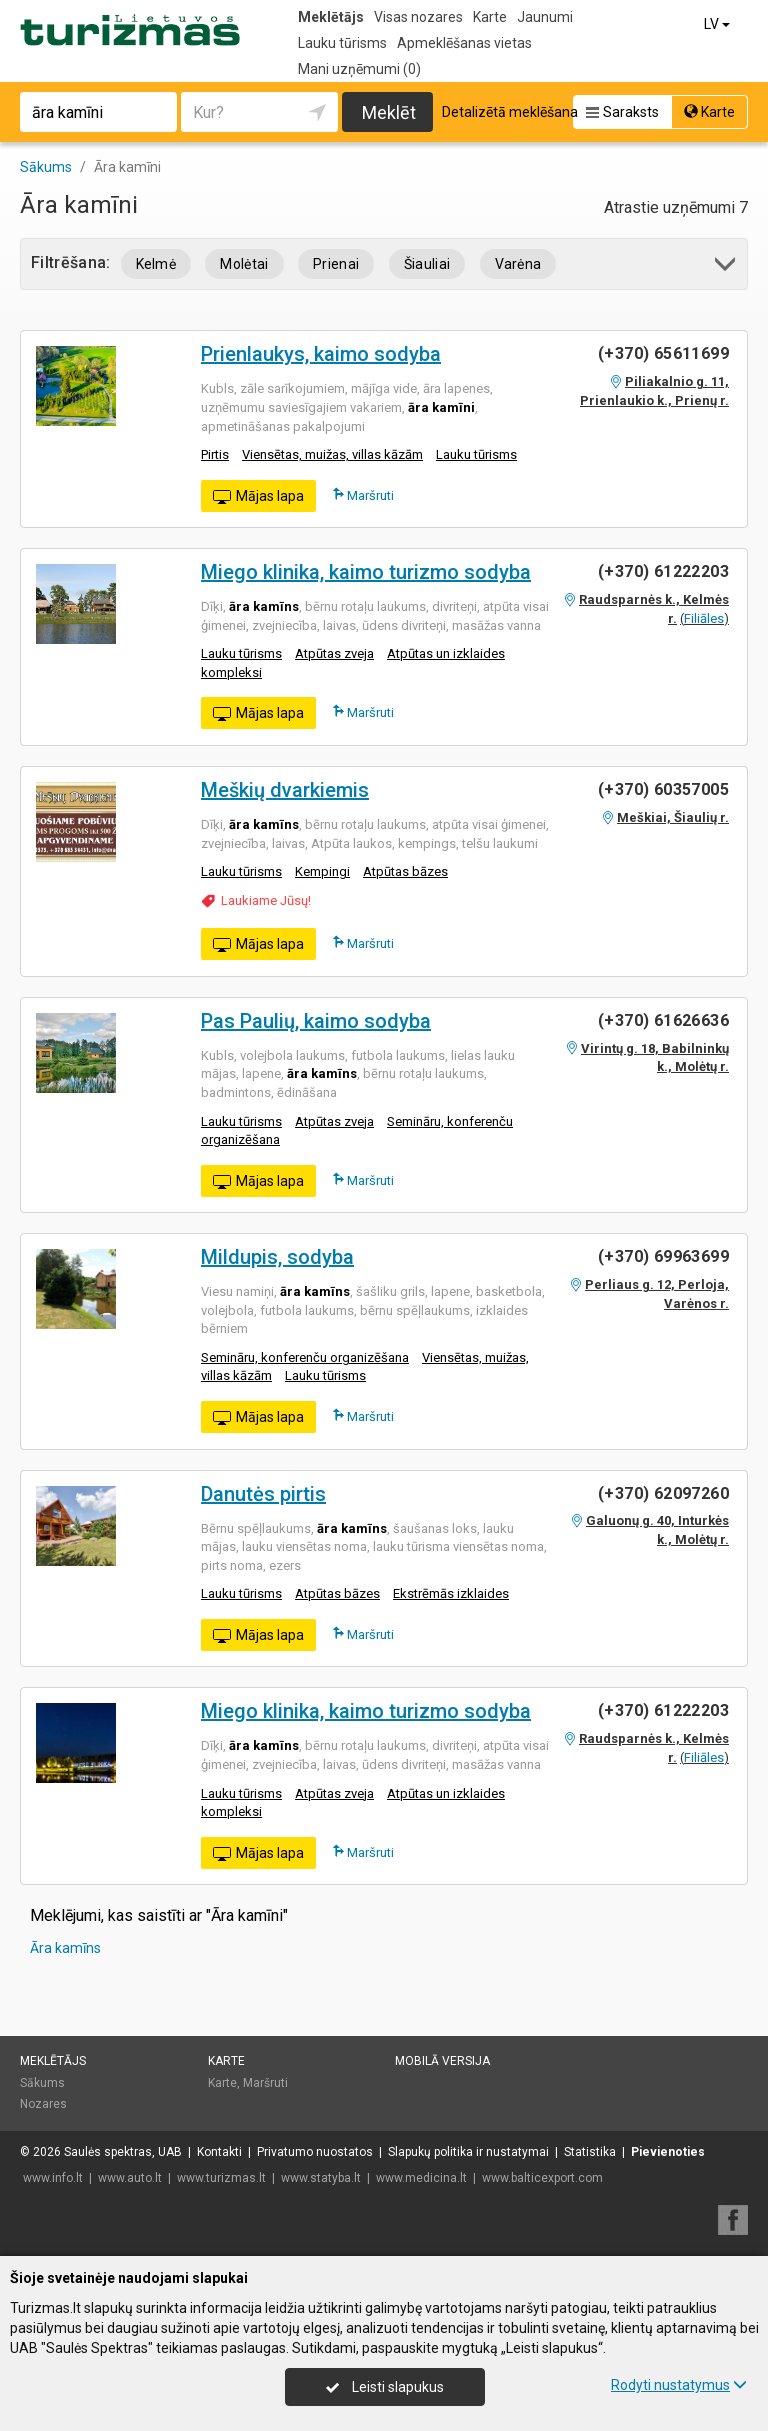 The image size is (768, 2431). Describe the element at coordinates (663, 1256) in the screenshot. I see `(+370) 69963699` at that location.